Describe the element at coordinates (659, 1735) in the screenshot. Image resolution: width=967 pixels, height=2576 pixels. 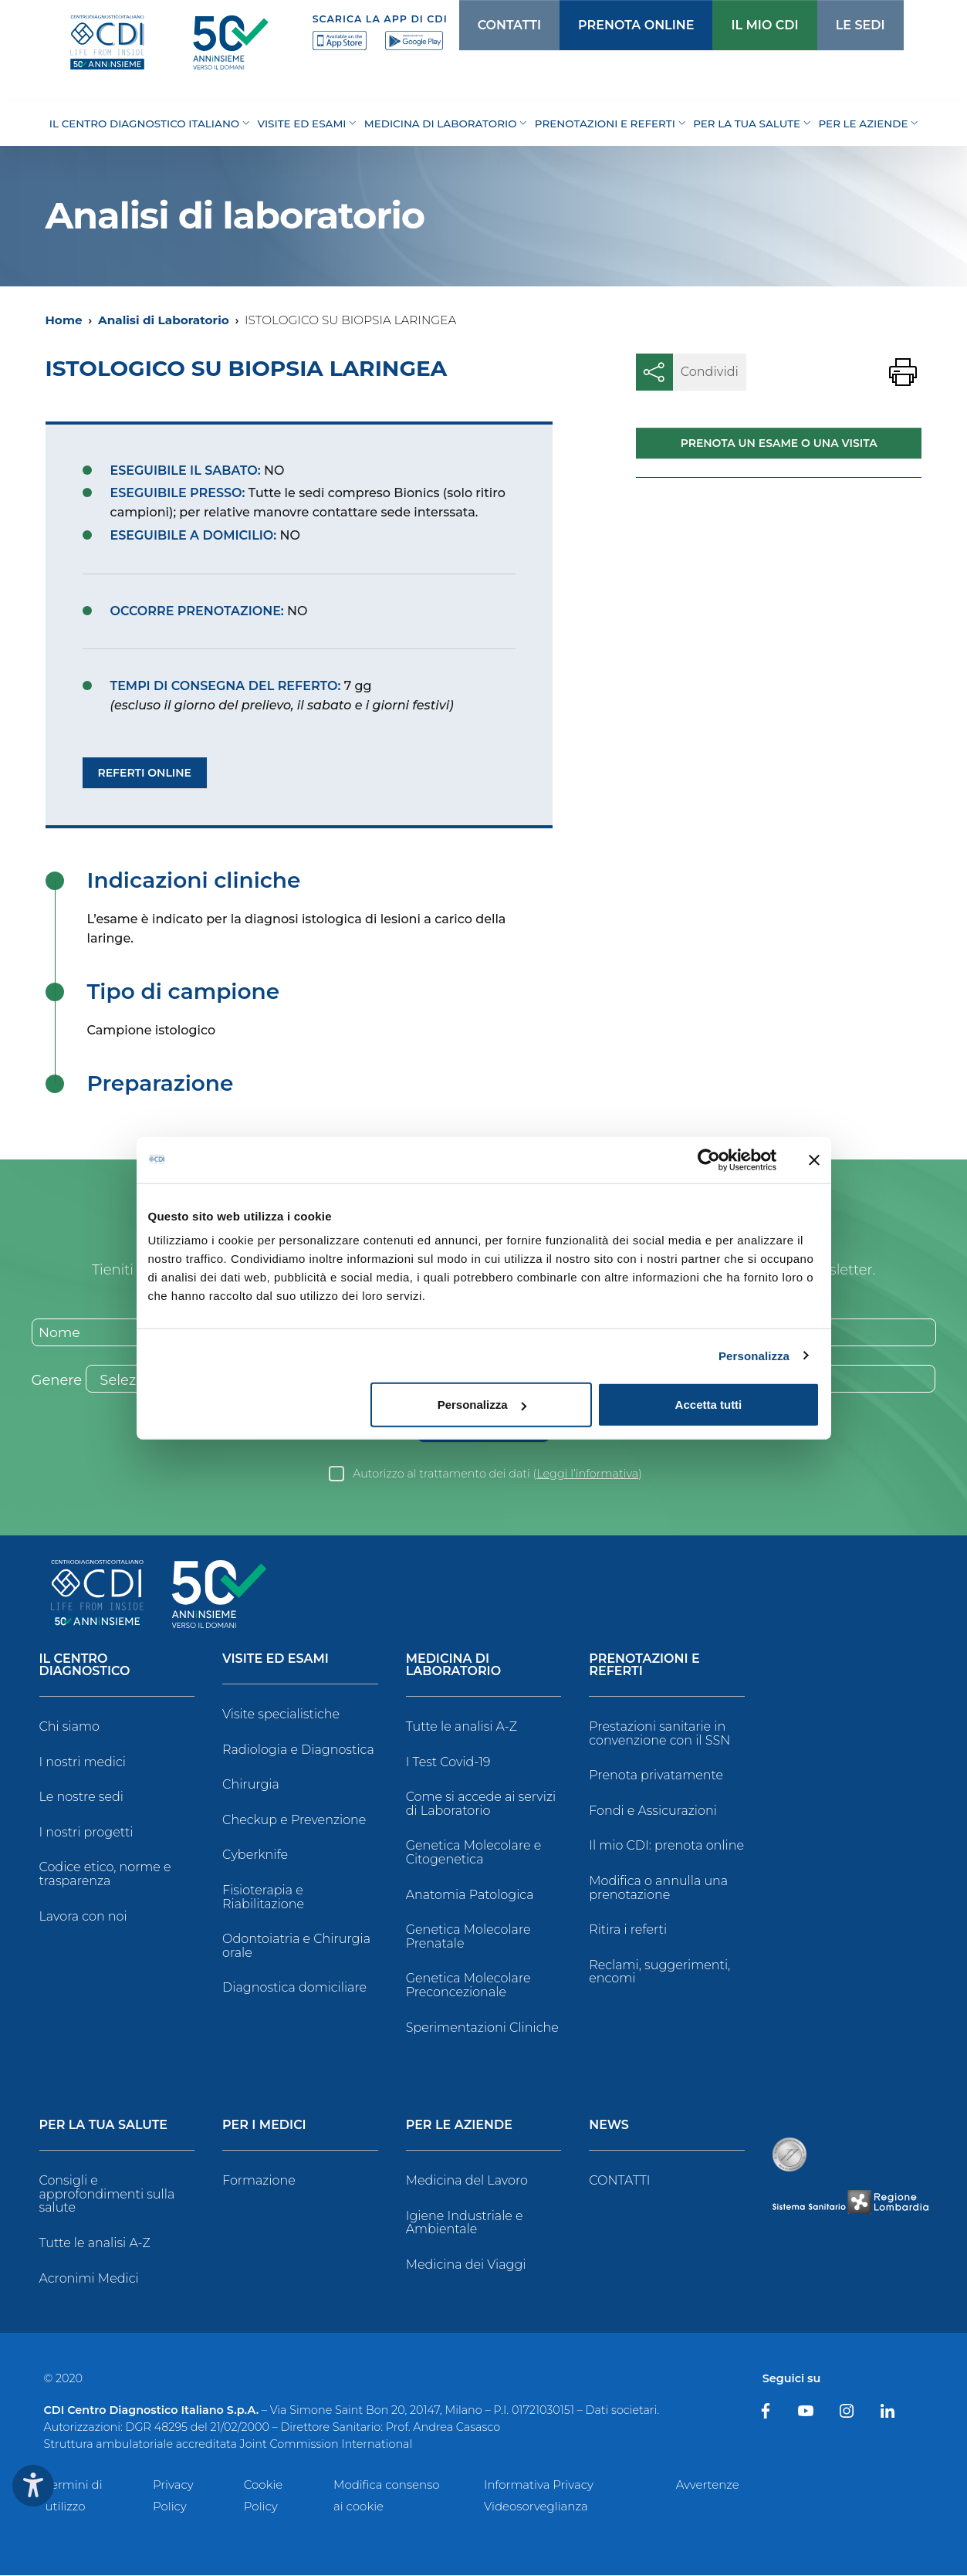
I see `Prestazioni sanitarie in convenzione con il SSN` at that location.